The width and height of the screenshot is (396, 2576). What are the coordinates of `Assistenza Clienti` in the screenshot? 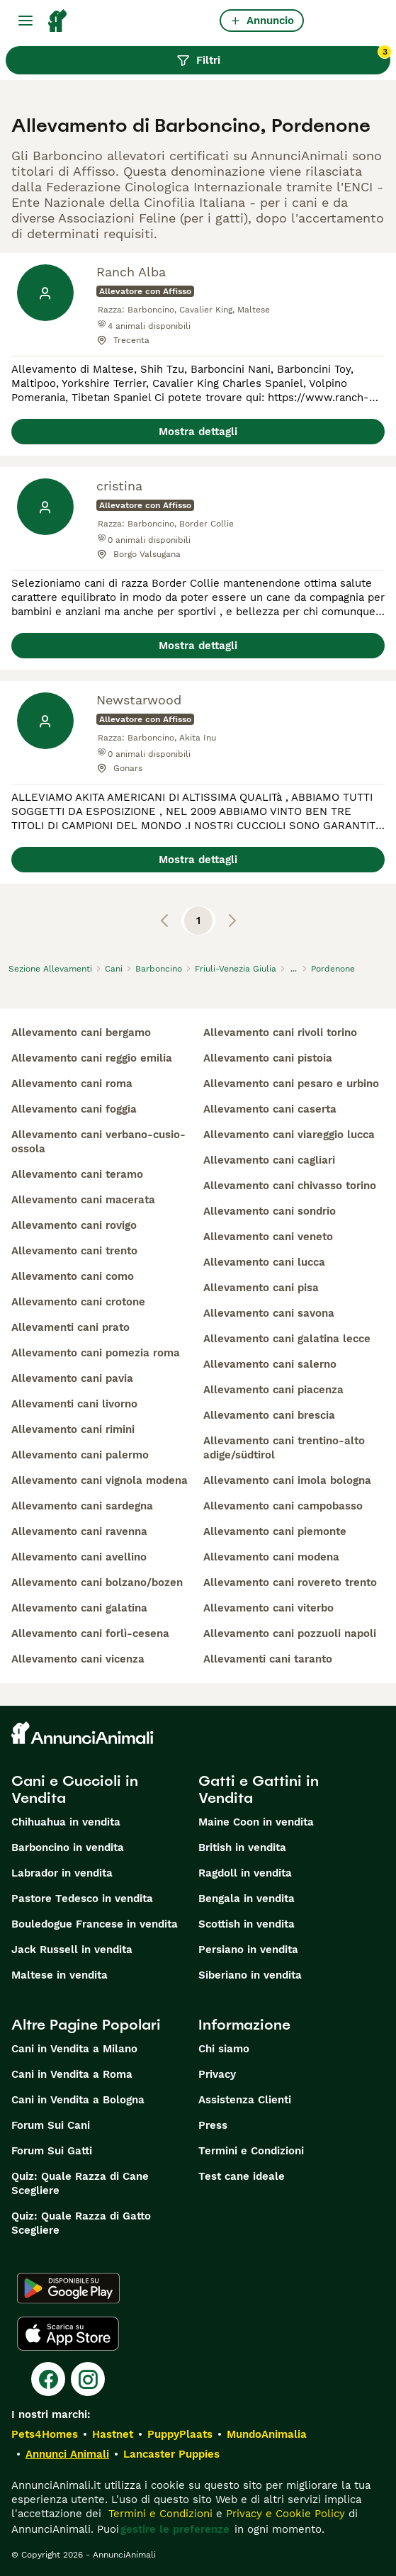 It's located at (244, 2099).